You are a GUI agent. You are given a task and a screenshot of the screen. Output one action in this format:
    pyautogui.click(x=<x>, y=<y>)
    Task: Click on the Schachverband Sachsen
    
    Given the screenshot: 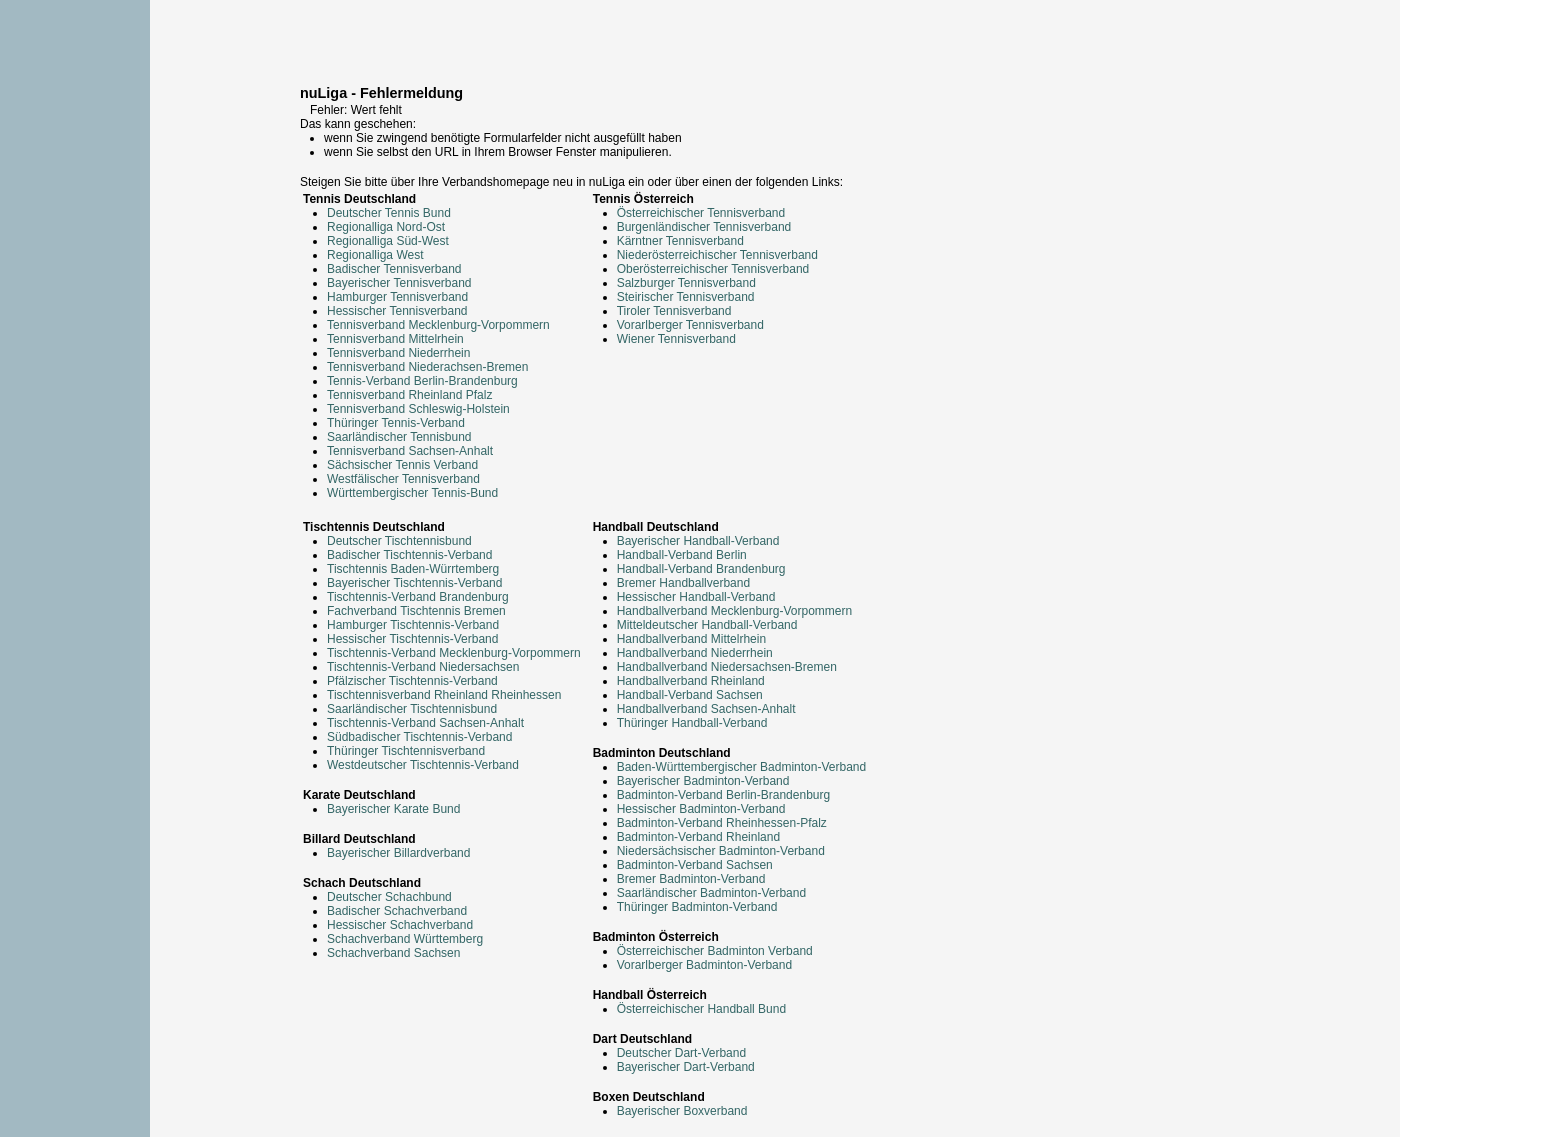 What is the action you would take?
    pyautogui.click(x=393, y=953)
    